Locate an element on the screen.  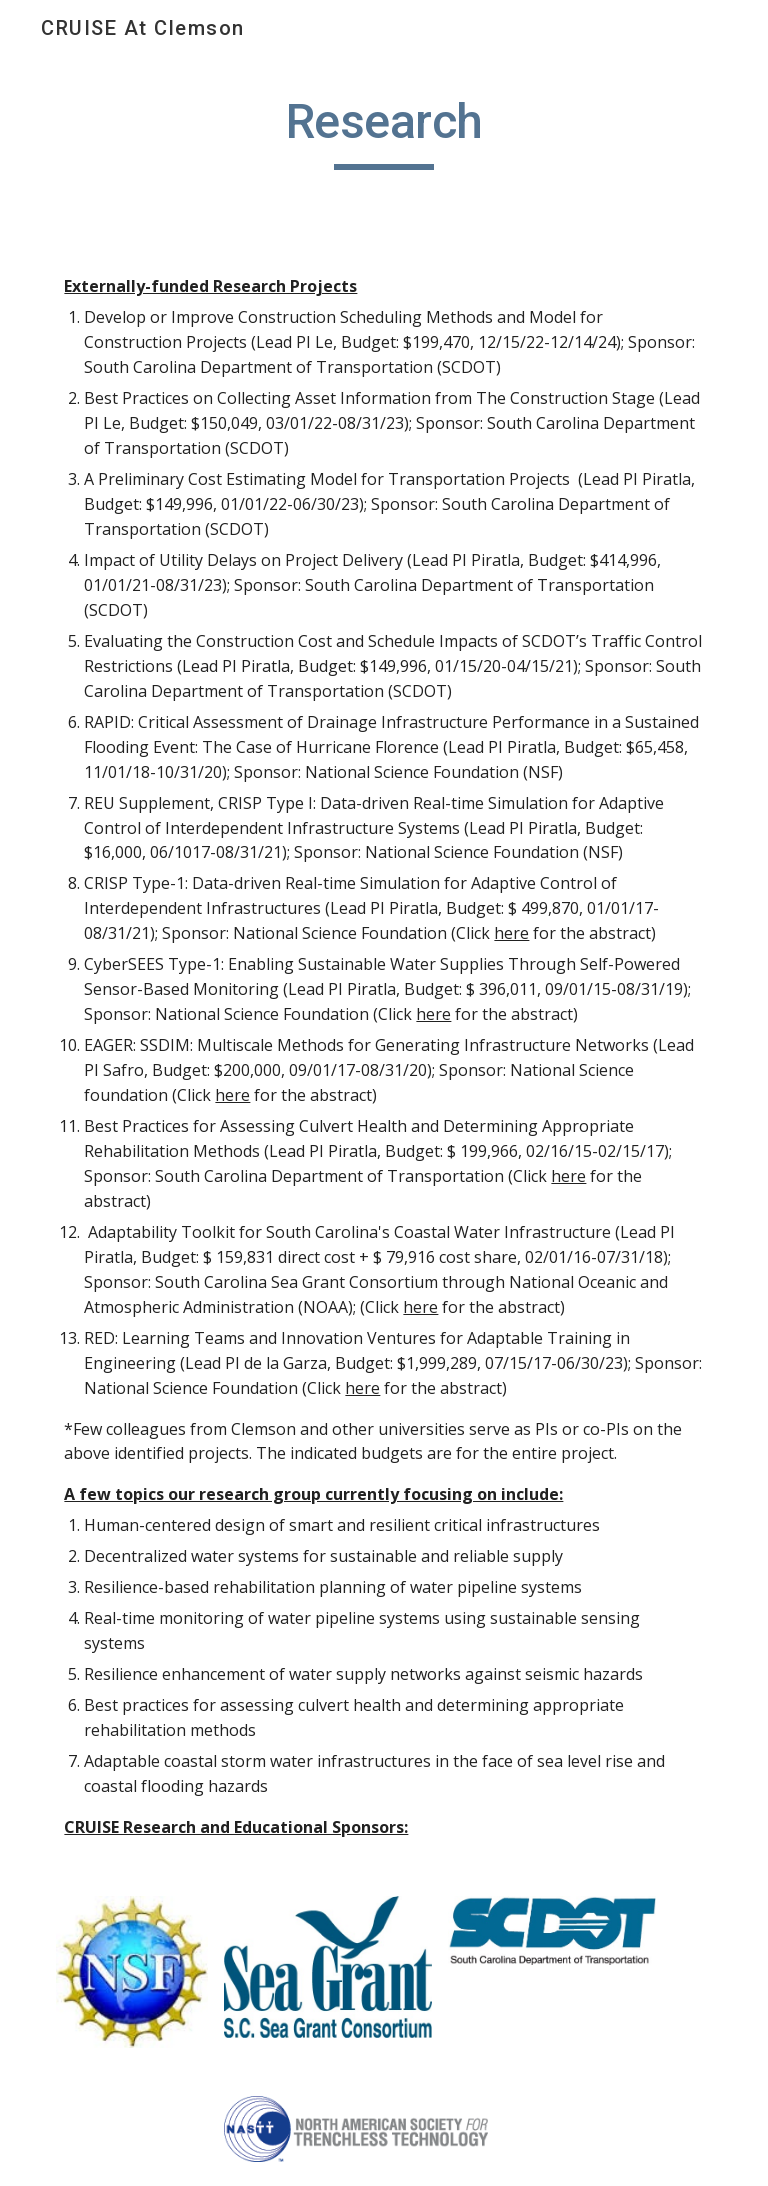
[main] is located at coordinates (383, 131).